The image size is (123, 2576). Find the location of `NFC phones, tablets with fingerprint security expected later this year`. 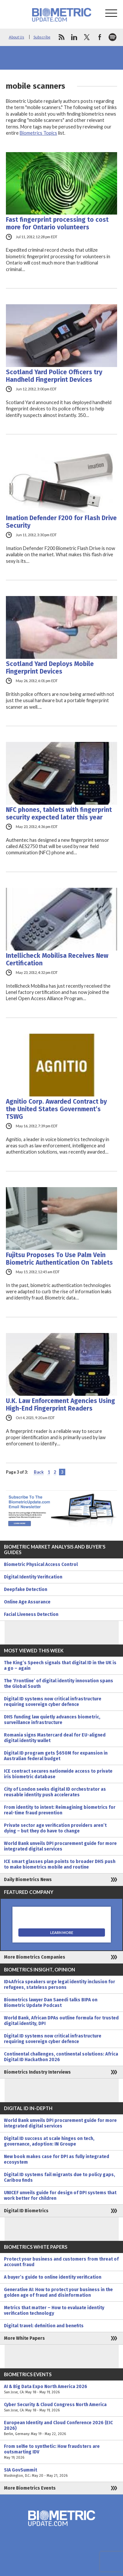

NFC phones, tablets with fingerprint security expected later this year is located at coordinates (59, 813).